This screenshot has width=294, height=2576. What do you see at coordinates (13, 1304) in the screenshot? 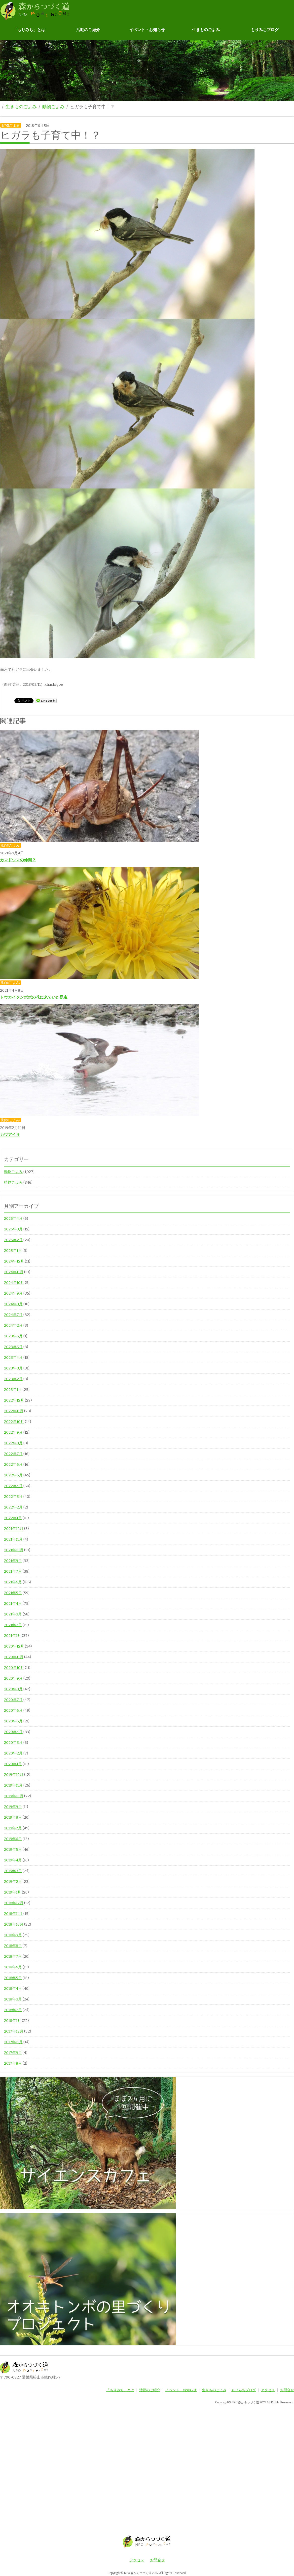
I see `2024年8月` at bounding box center [13, 1304].